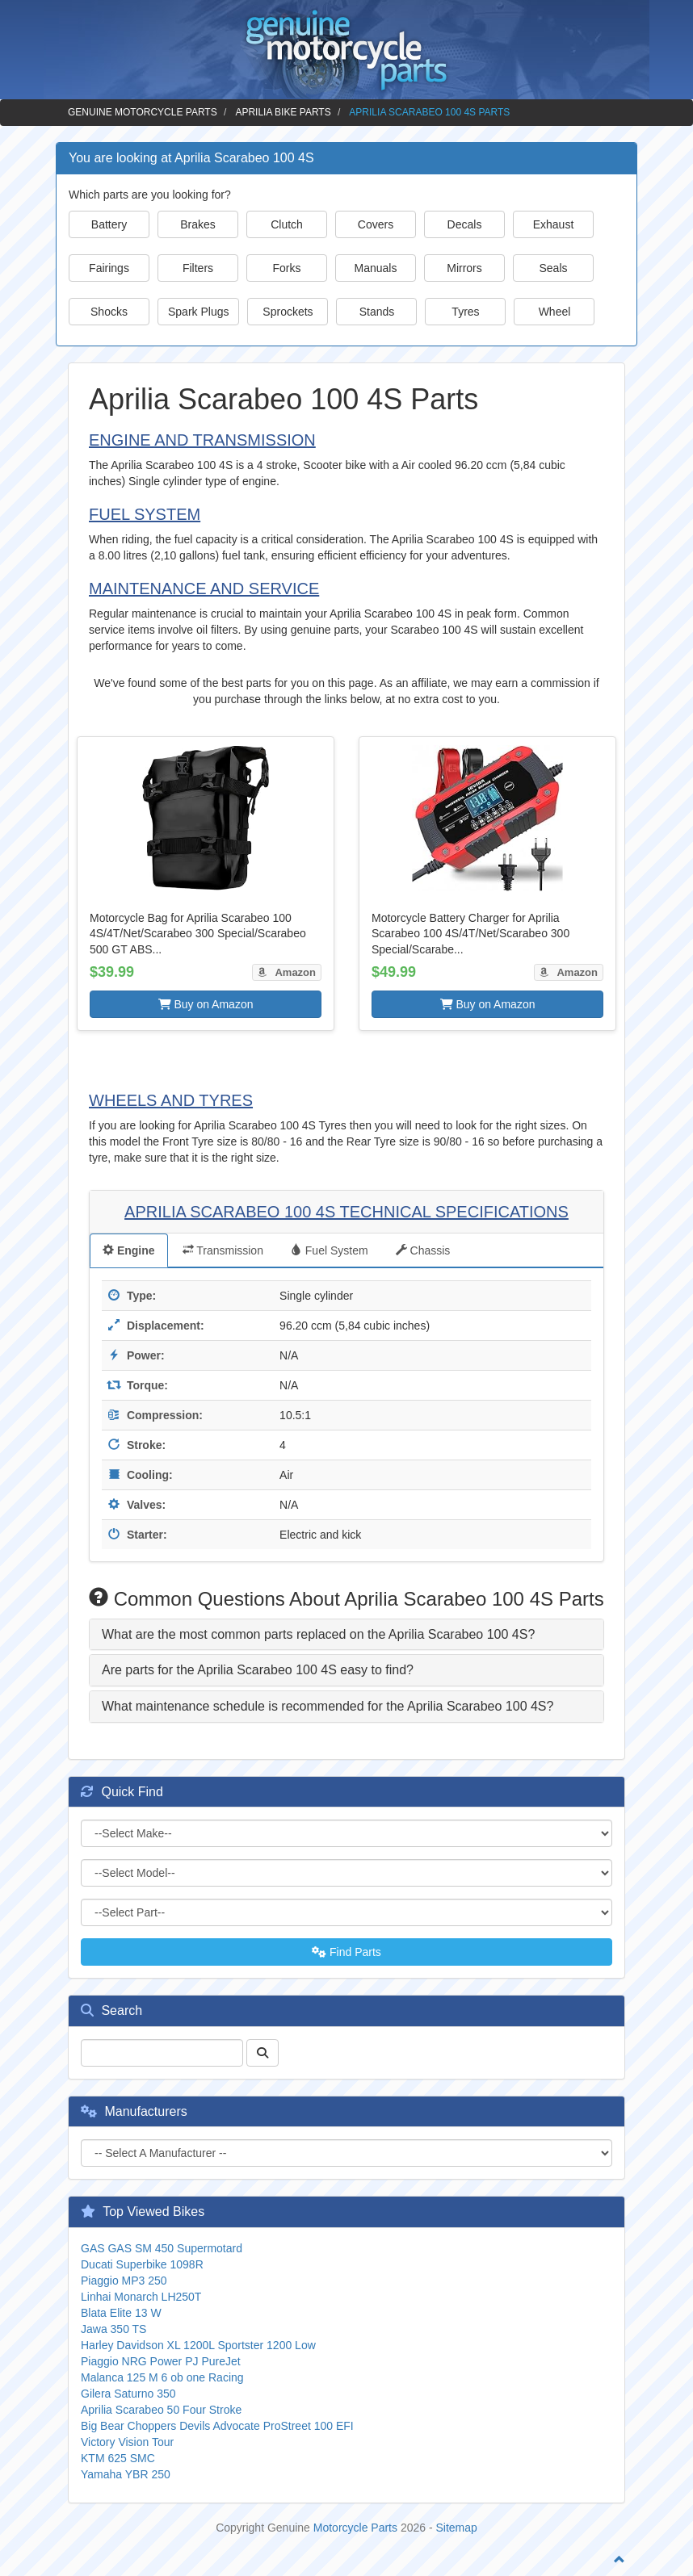 Image resolution: width=693 pixels, height=2576 pixels. What do you see at coordinates (318, 1634) in the screenshot?
I see `What are the most common parts replaced on the Aprilia Scarabeo 100 4S? [button]` at bounding box center [318, 1634].